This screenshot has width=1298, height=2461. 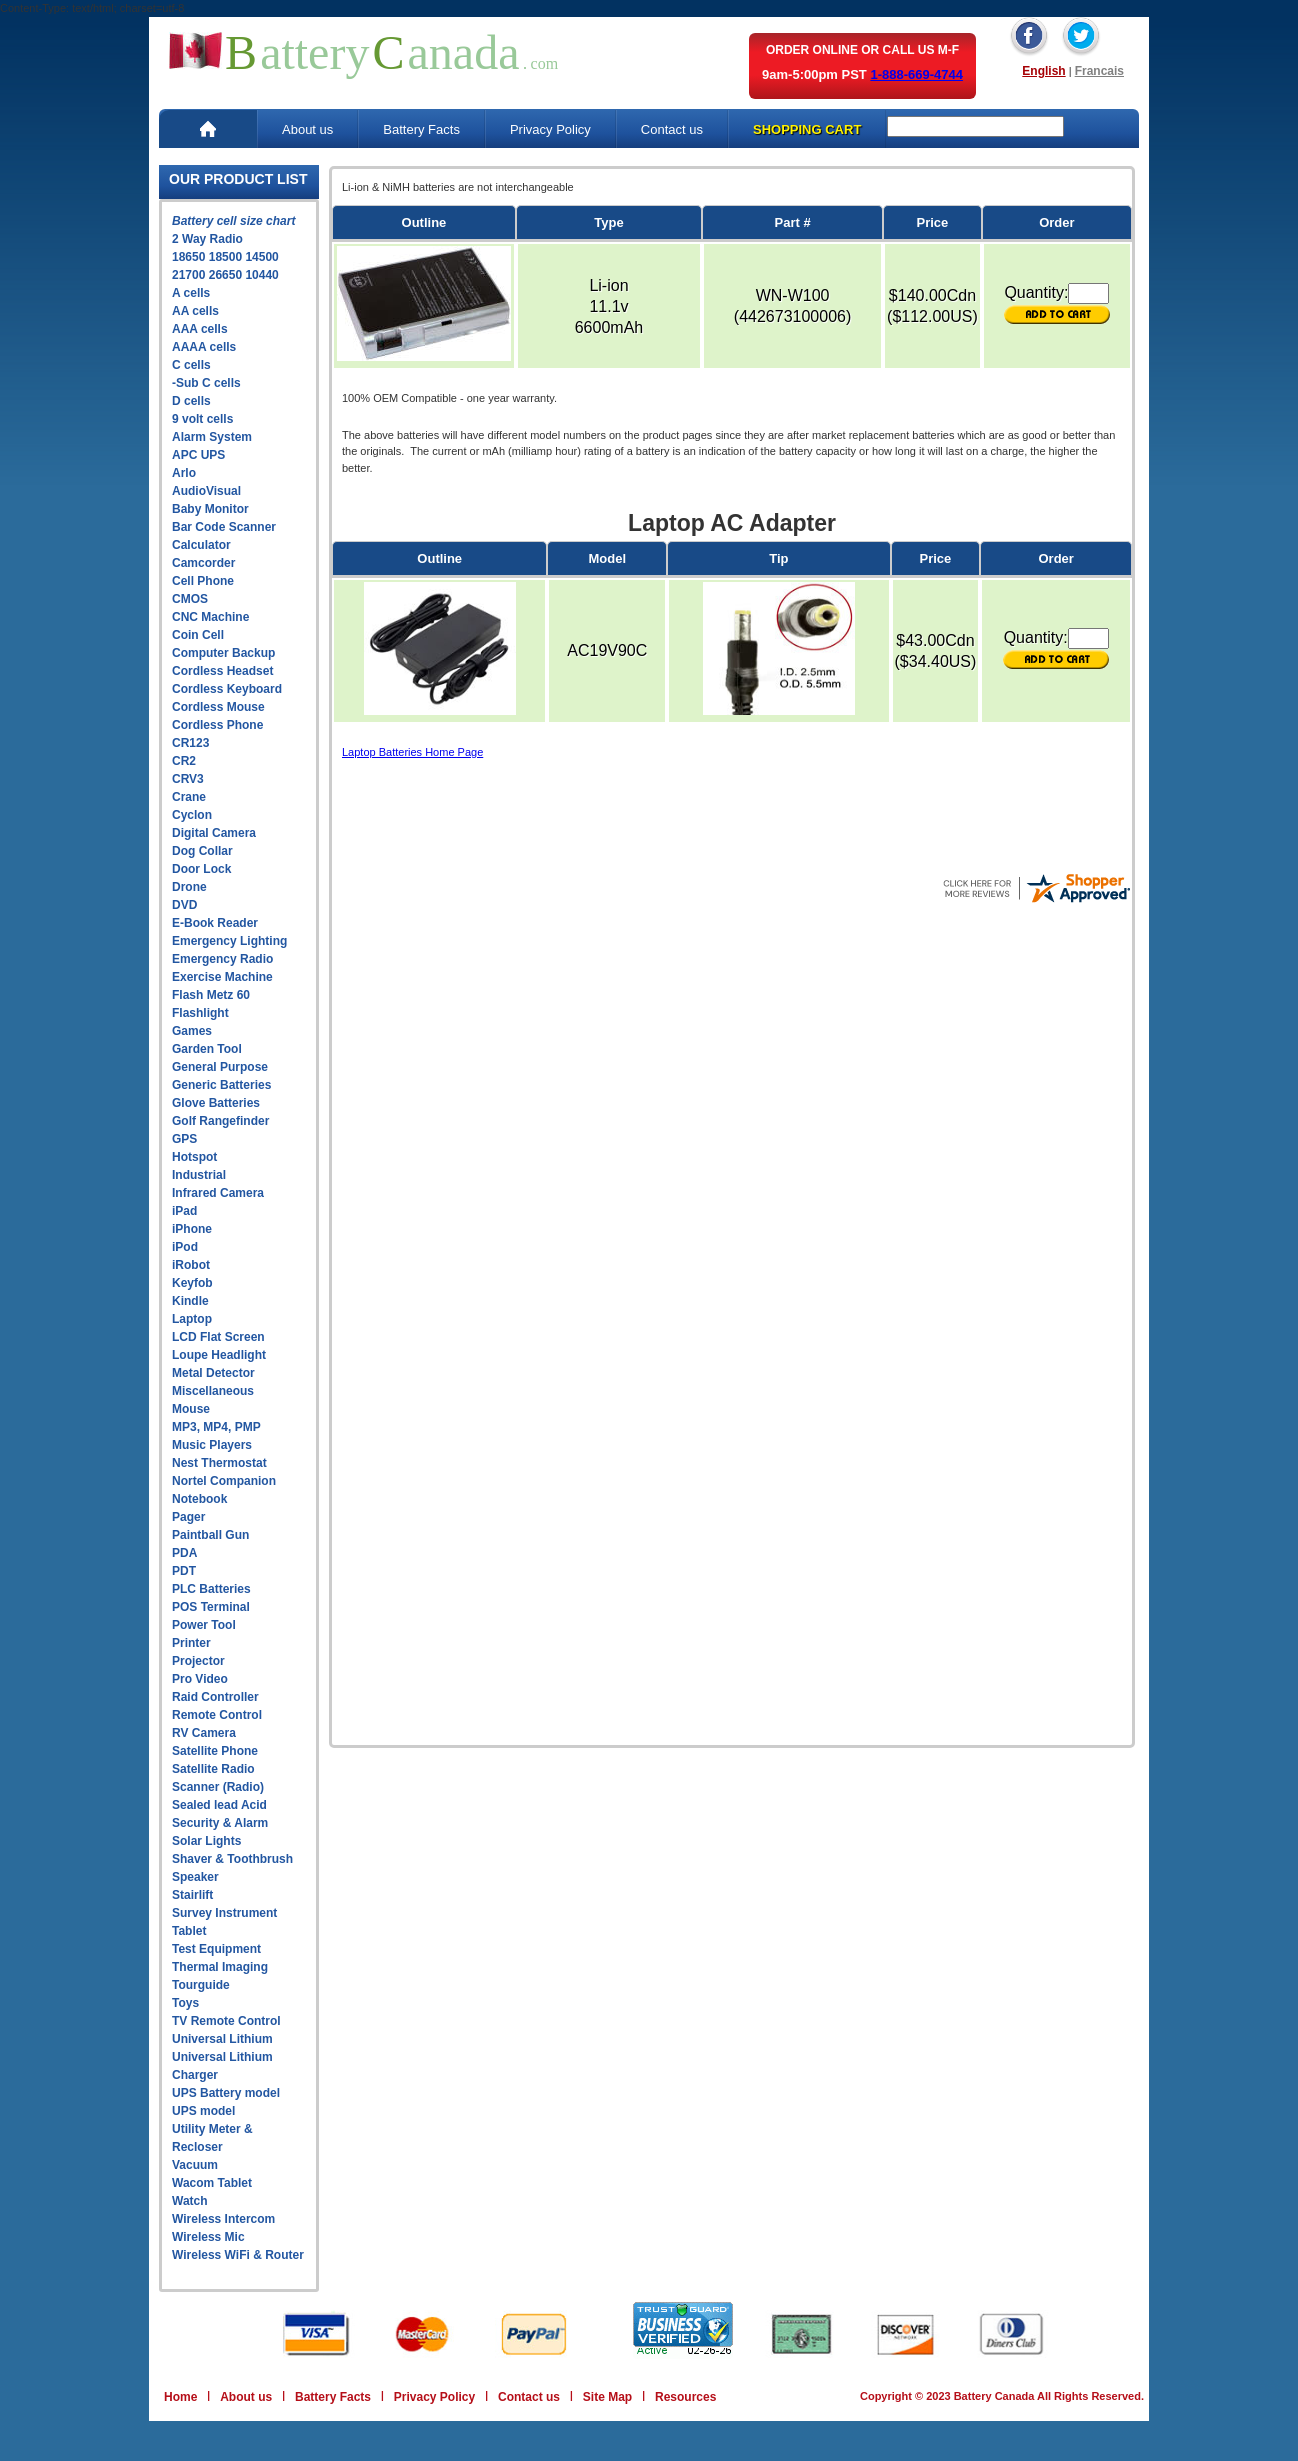 I want to click on AudioVisual, so click(x=206, y=491).